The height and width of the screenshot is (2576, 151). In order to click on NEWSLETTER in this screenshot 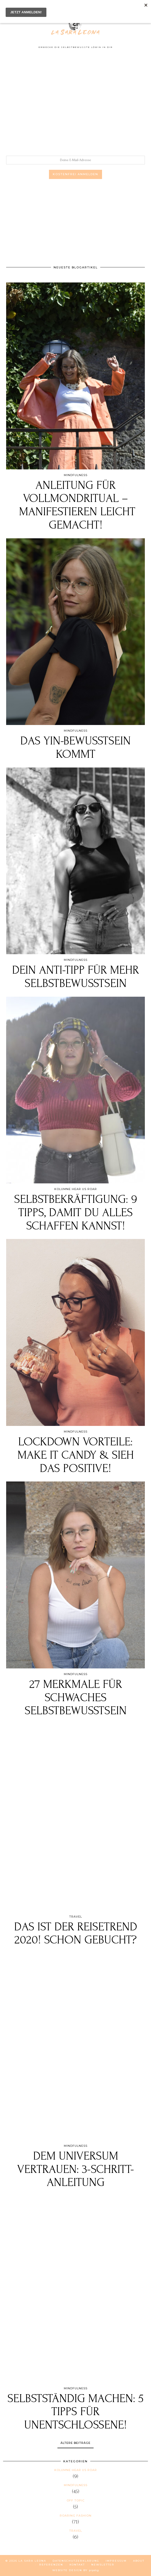, I will do `click(102, 2564)`.